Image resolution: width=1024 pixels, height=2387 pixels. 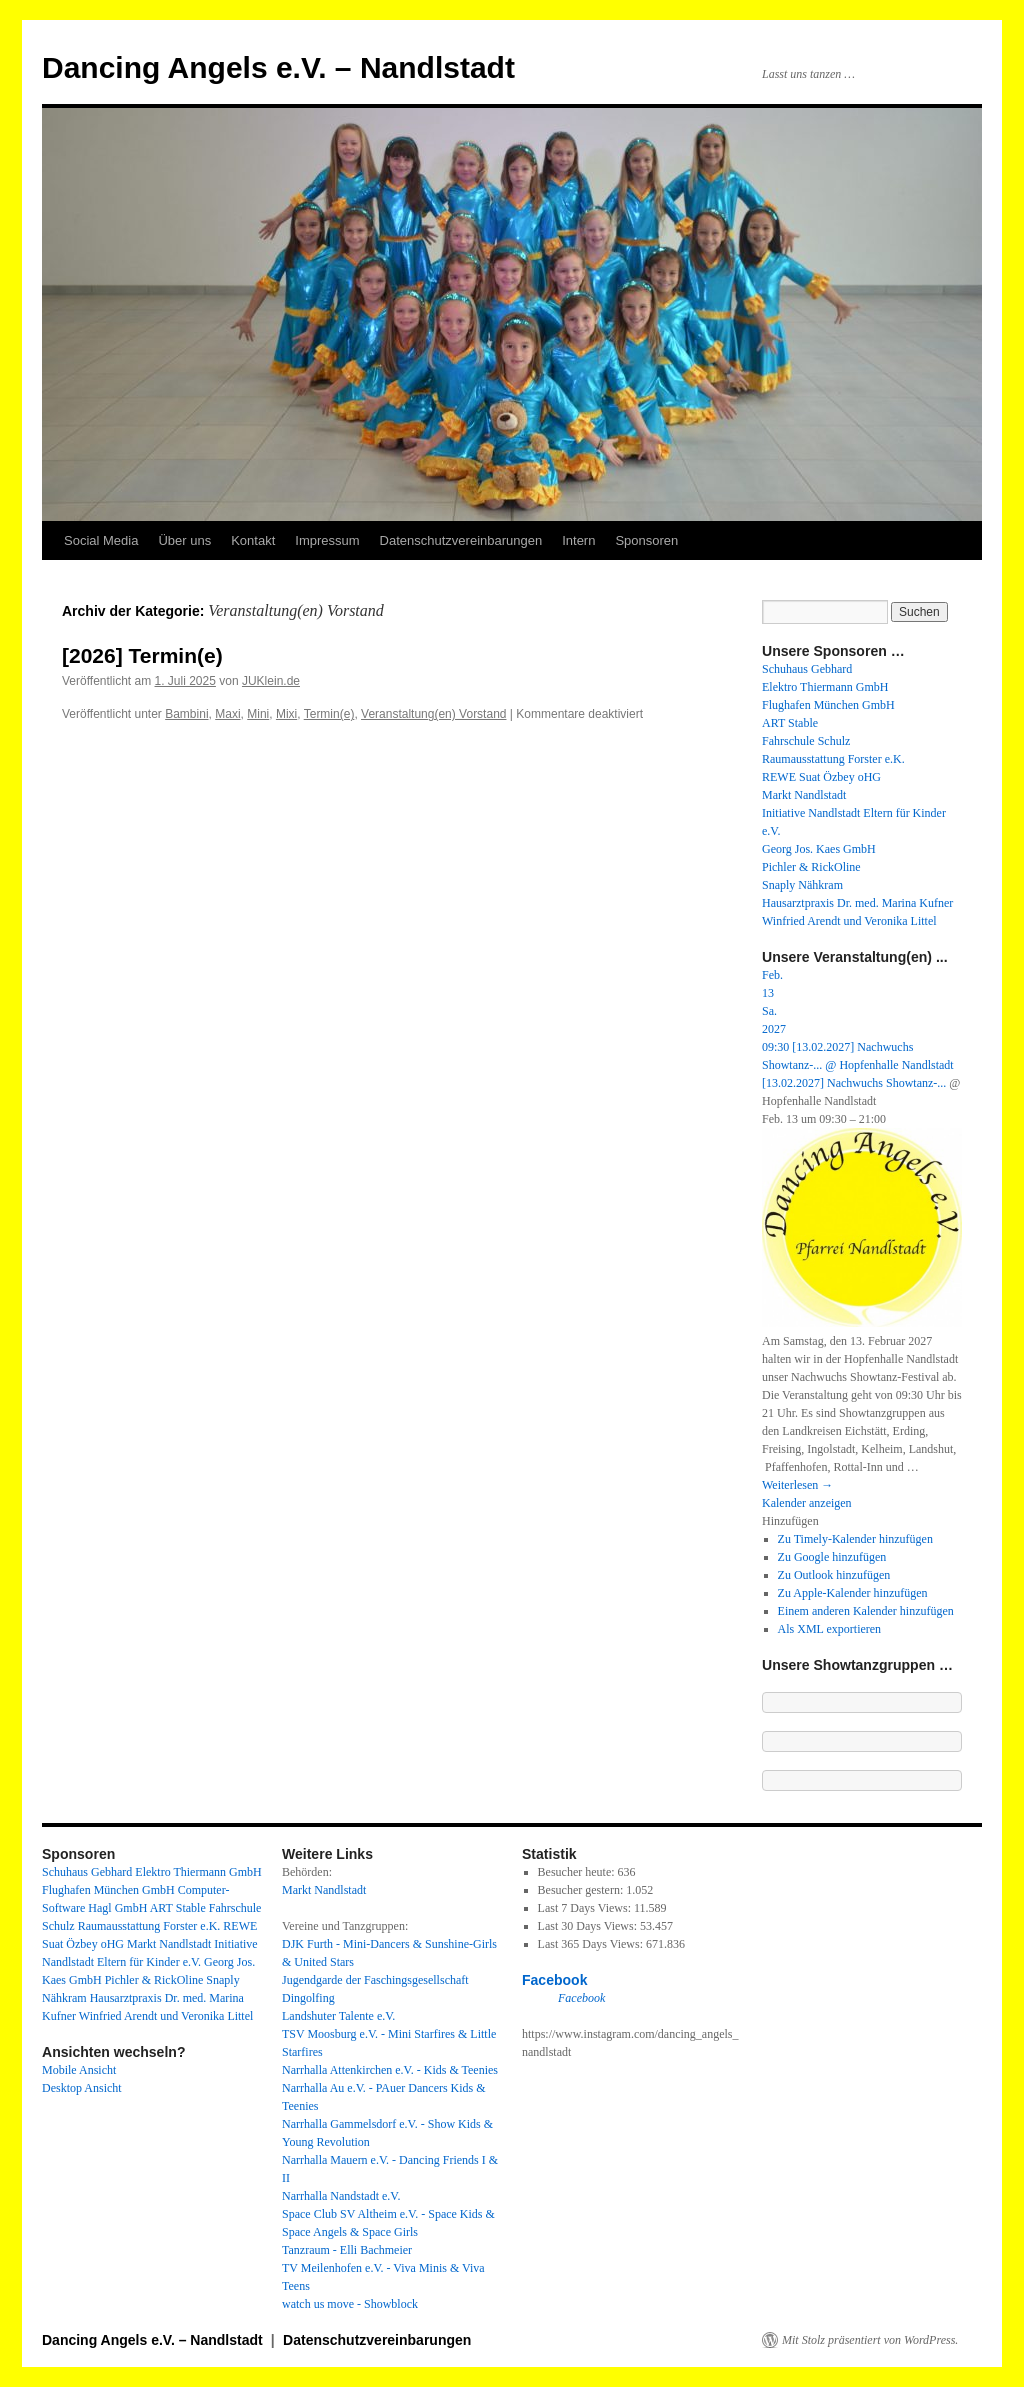 What do you see at coordinates (286, 714) in the screenshot?
I see `Mixi` at bounding box center [286, 714].